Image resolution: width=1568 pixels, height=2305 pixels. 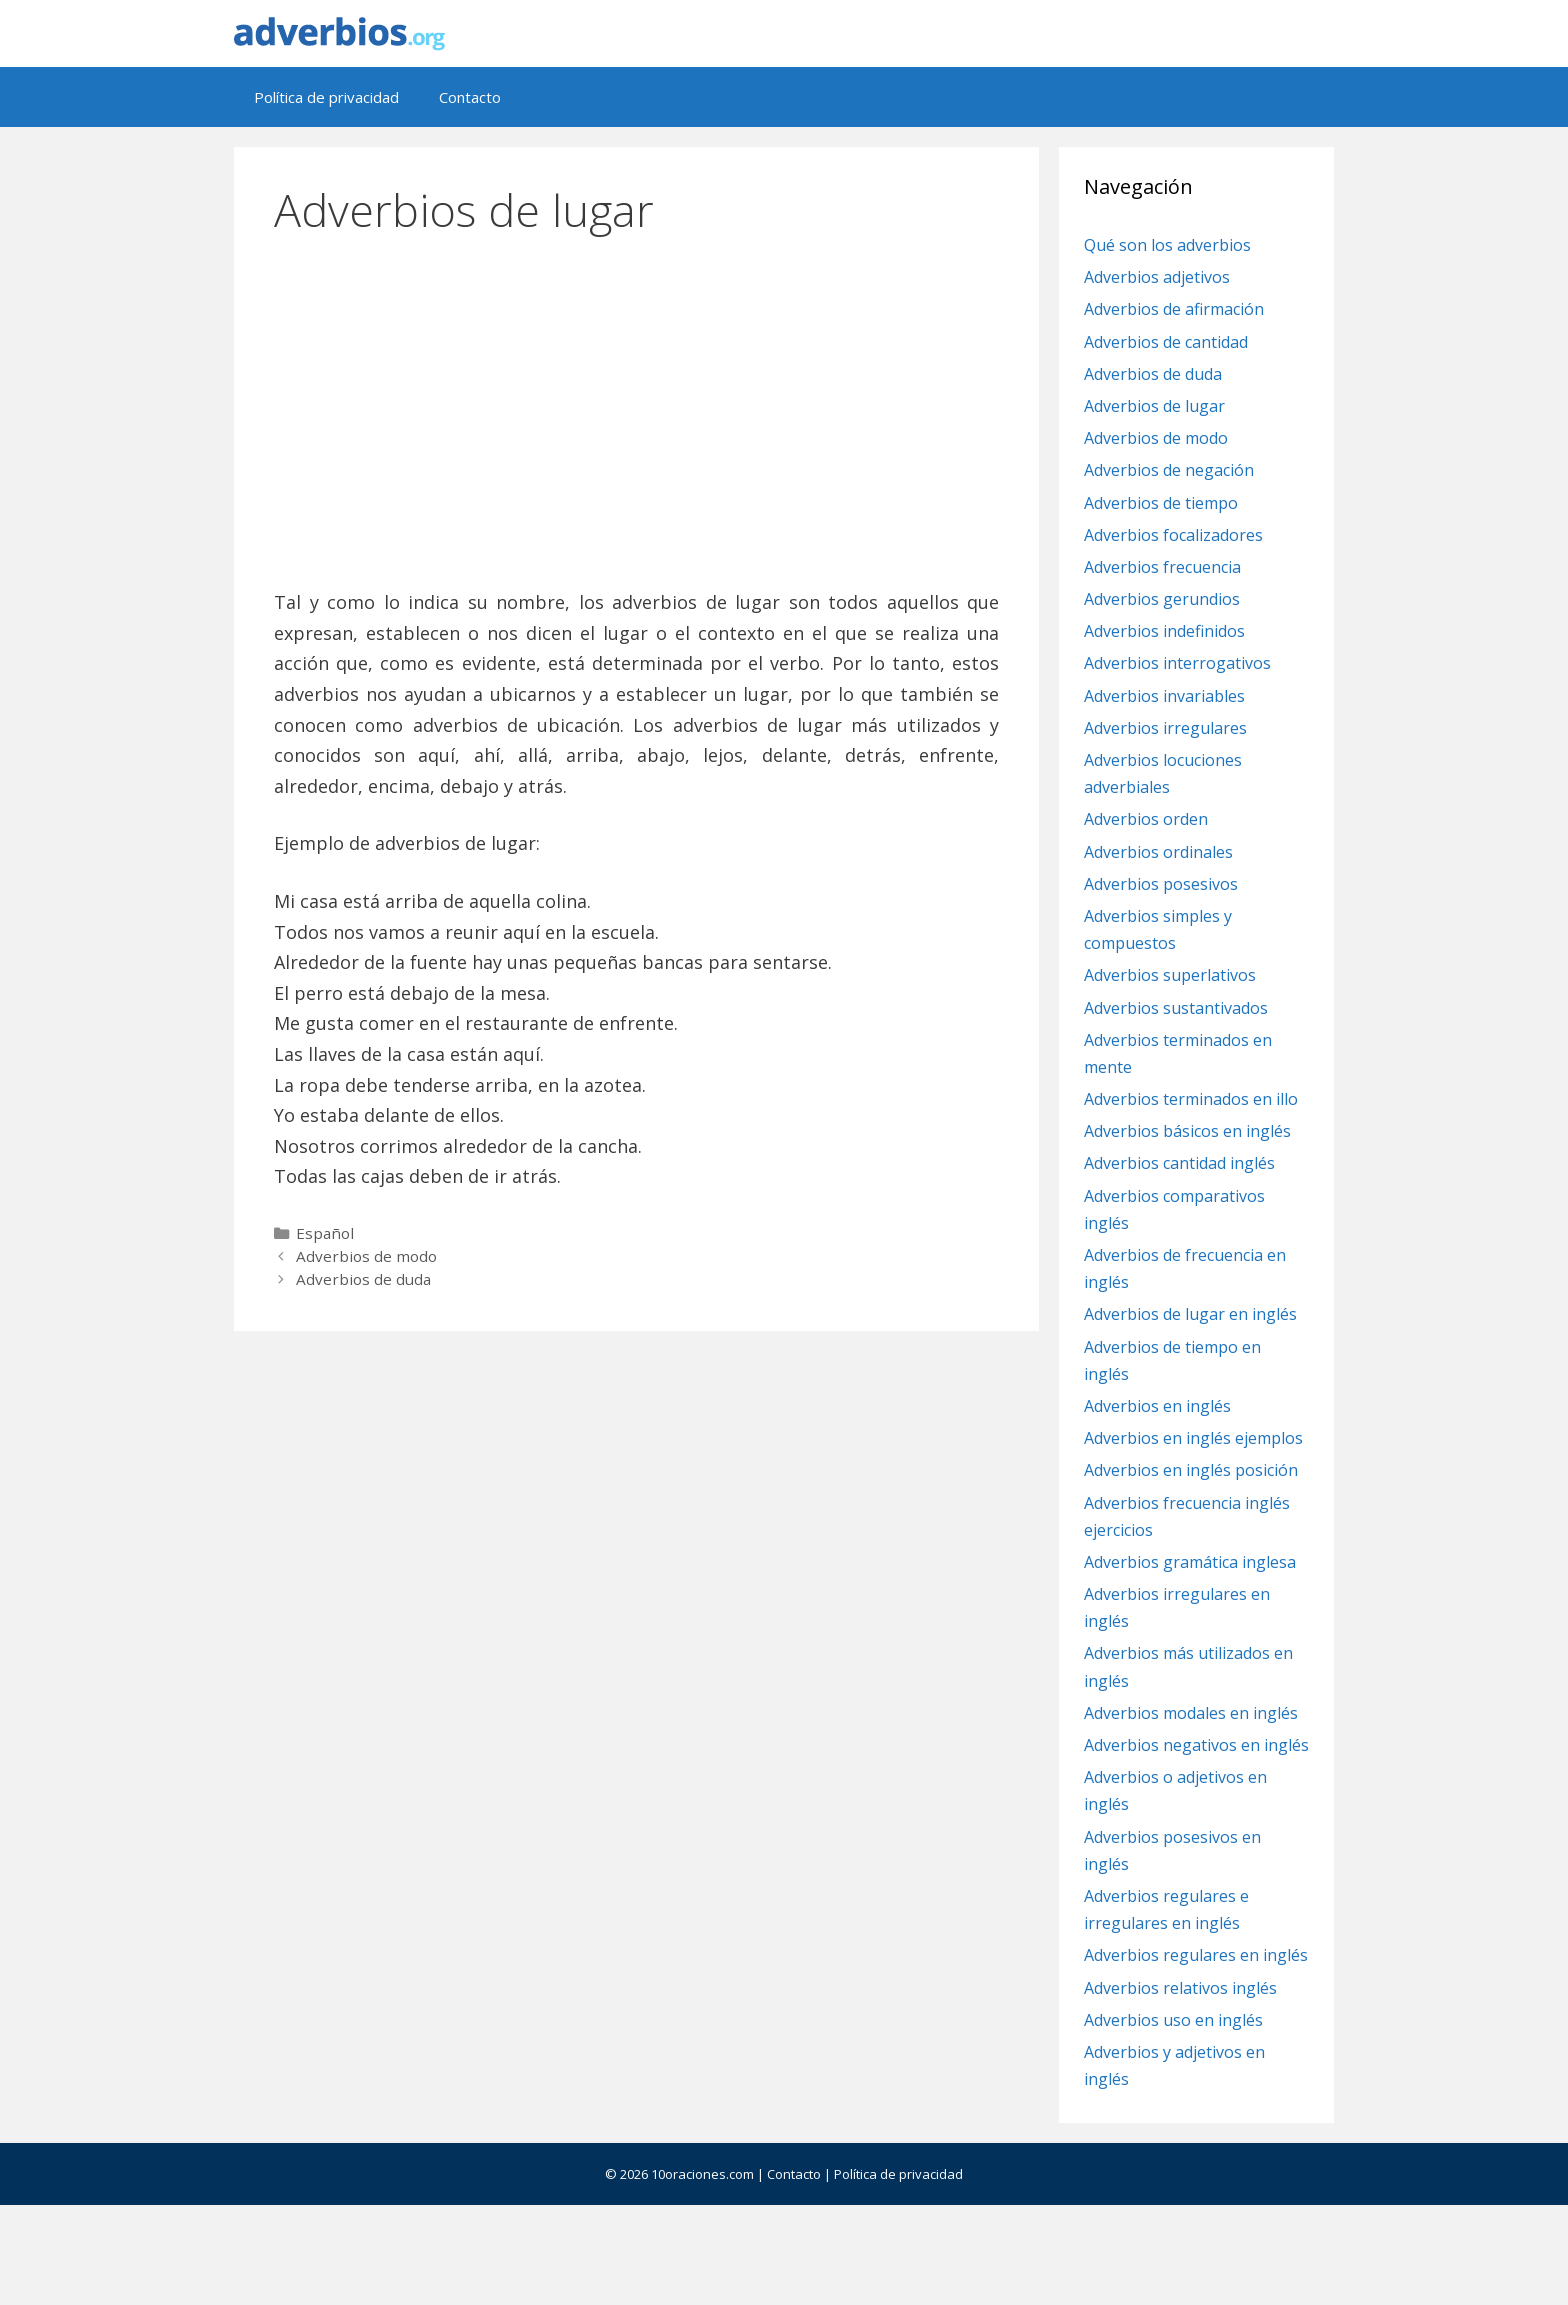 I want to click on Adverbios de modo, so click(x=366, y=1256).